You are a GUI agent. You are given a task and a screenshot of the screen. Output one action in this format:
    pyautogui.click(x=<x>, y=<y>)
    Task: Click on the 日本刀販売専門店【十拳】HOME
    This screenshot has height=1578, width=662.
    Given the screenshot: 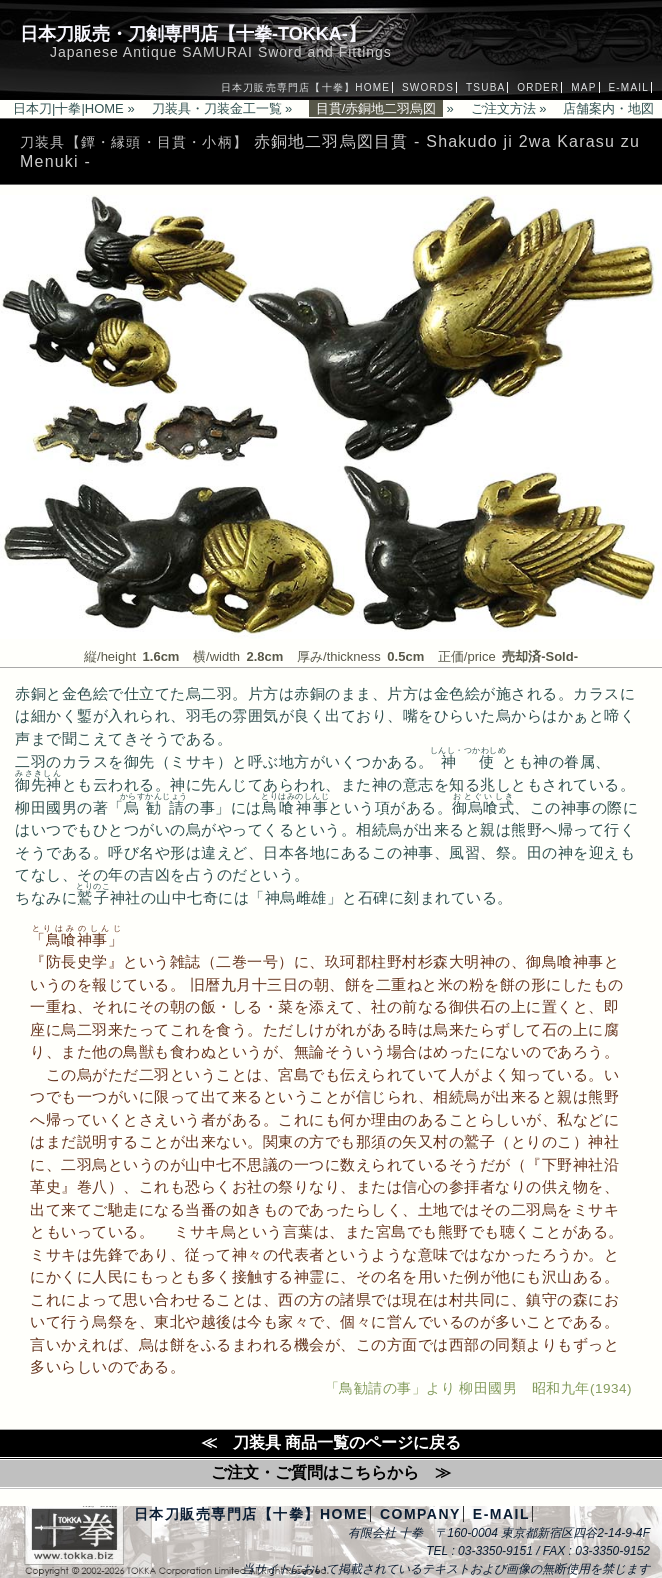 What is the action you would take?
    pyautogui.click(x=305, y=87)
    